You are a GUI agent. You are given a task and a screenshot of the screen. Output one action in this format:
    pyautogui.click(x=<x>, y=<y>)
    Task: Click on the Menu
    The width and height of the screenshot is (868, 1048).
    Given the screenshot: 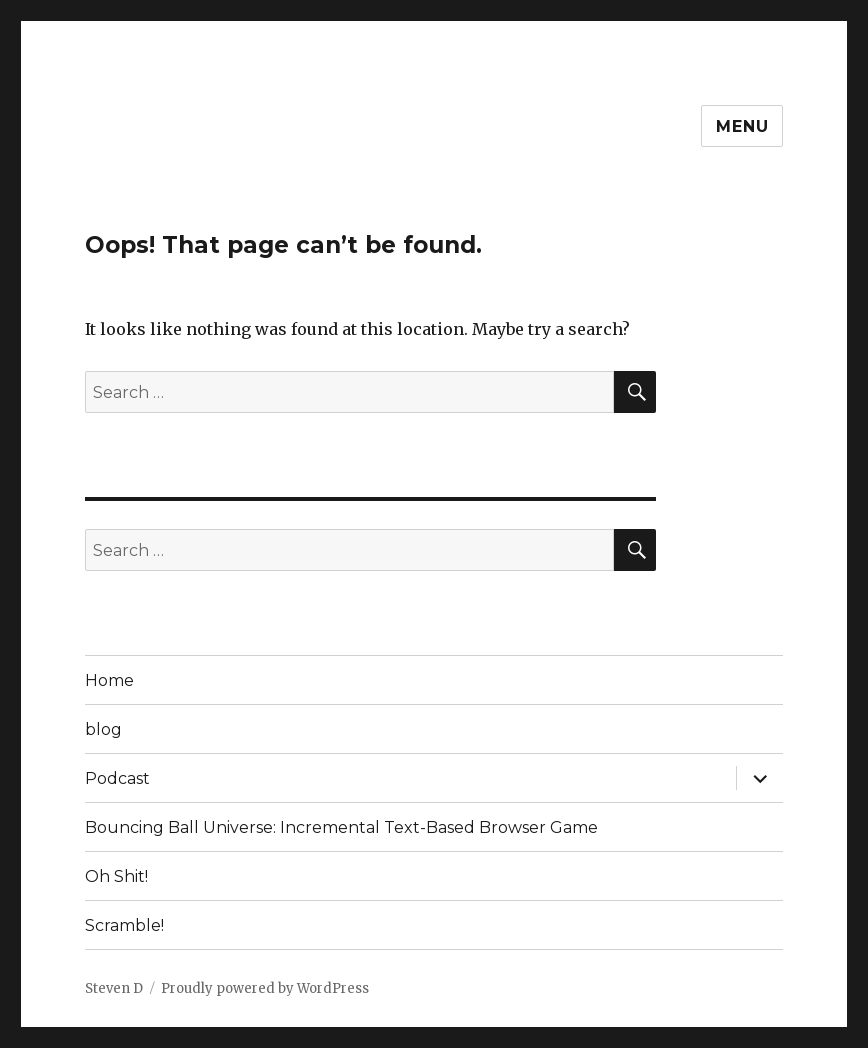 What is the action you would take?
    pyautogui.click(x=742, y=126)
    